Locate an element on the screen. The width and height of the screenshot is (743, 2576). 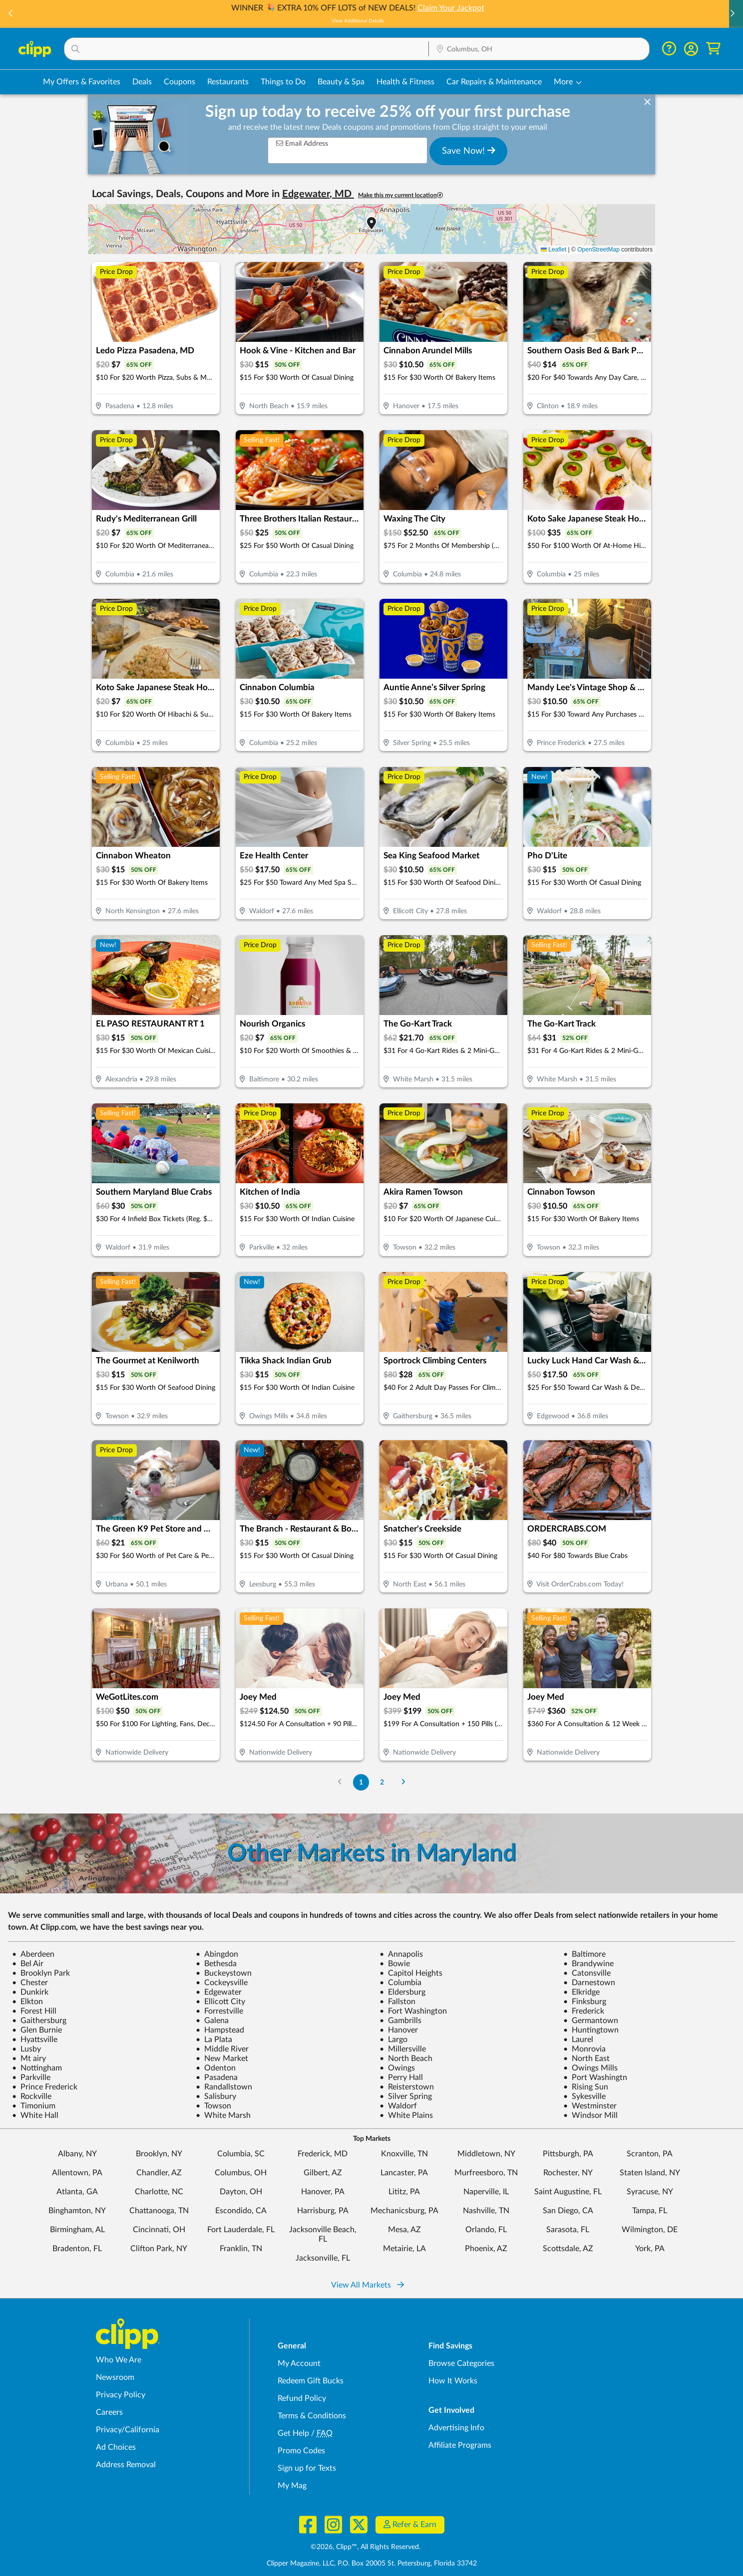
Claim Your Jackpot is located at coordinates (464, 8).